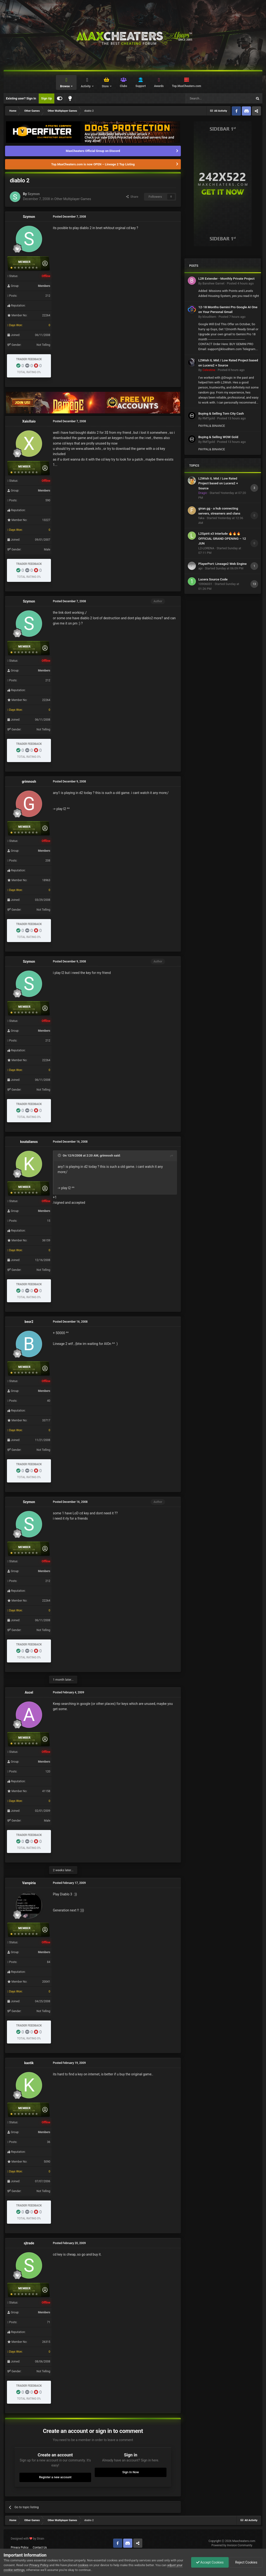 This screenshot has width=266, height=2576. I want to click on Register a new account, so click(55, 2477).